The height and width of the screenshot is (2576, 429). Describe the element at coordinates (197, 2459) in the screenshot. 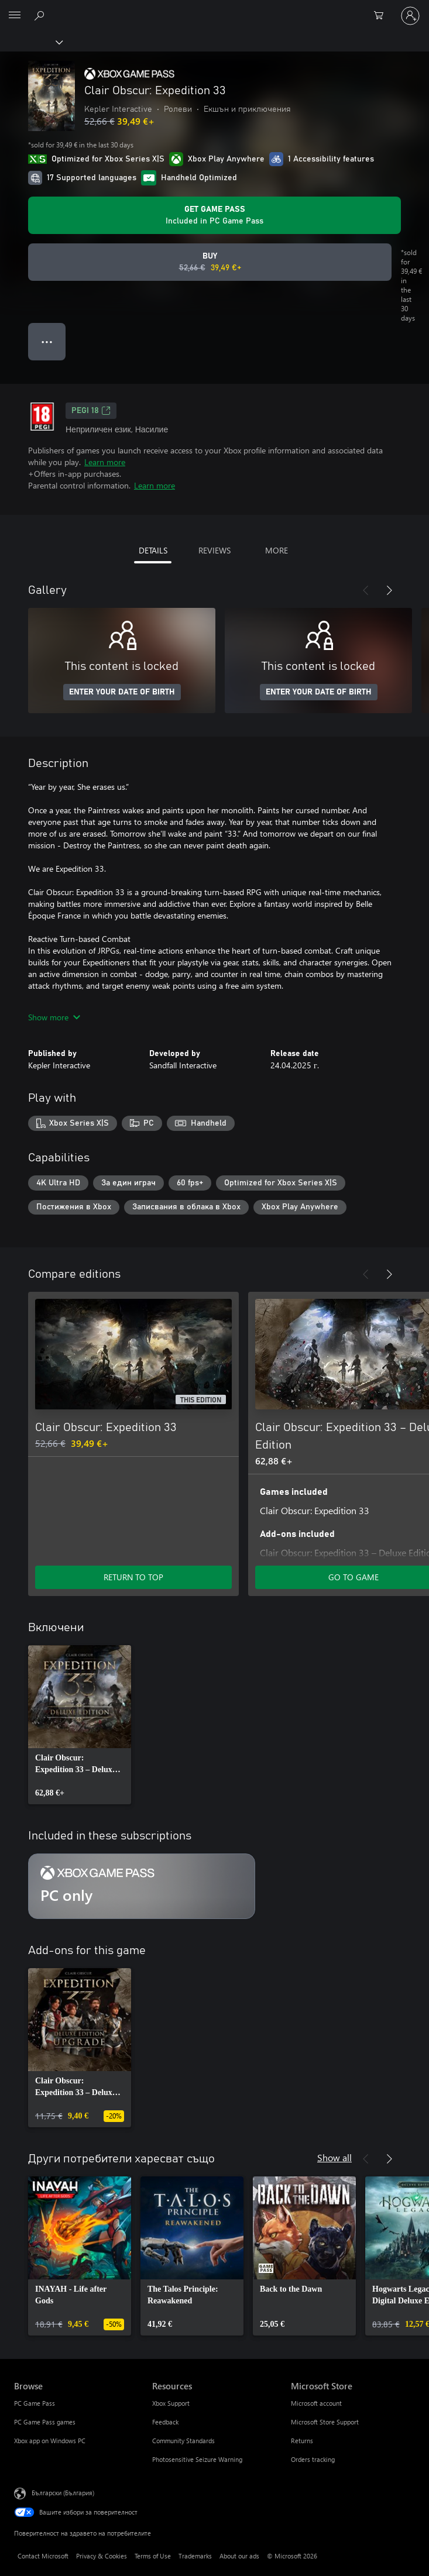

I see `Photosensitive Seizure Warning [Photosensitive Seizure Warning Resources]` at that location.